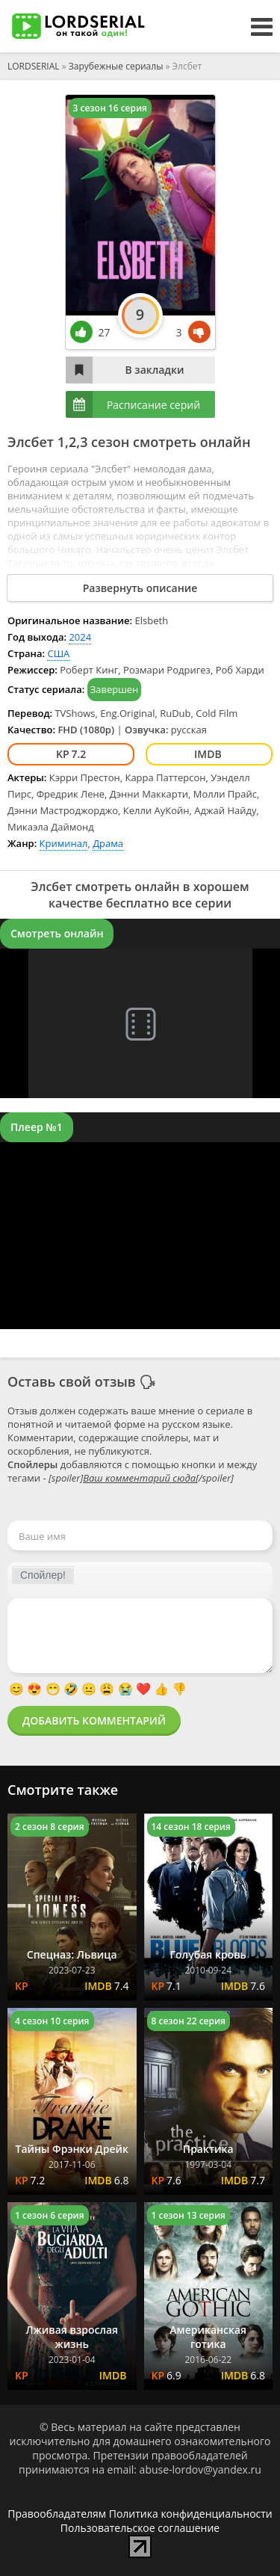  What do you see at coordinates (94, 1720) in the screenshot?
I see `Добавить комментарий` at bounding box center [94, 1720].